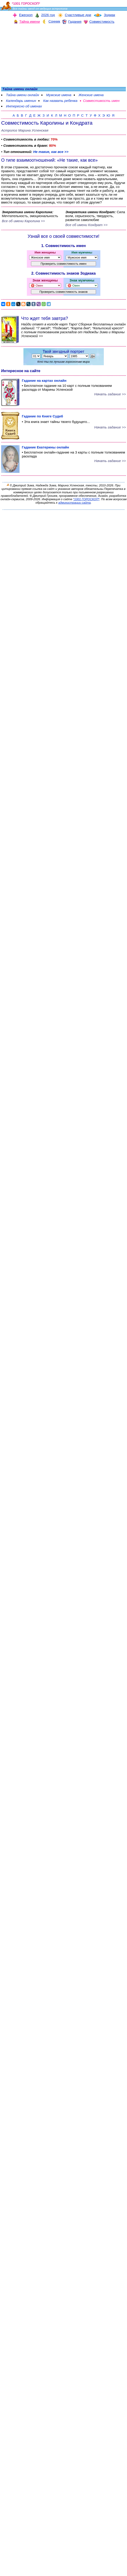  I want to click on Астролог Марина Успенская, so click(24, 130).